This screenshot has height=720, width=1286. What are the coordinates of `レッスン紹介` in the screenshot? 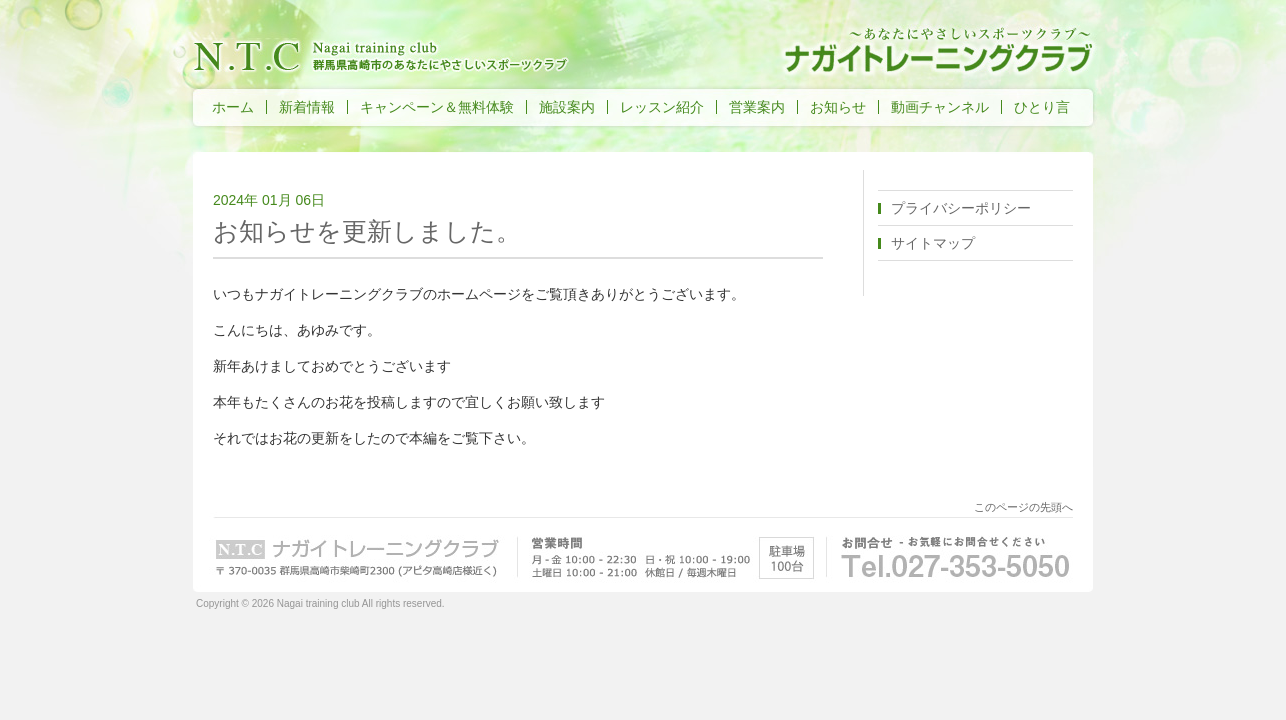 It's located at (662, 107).